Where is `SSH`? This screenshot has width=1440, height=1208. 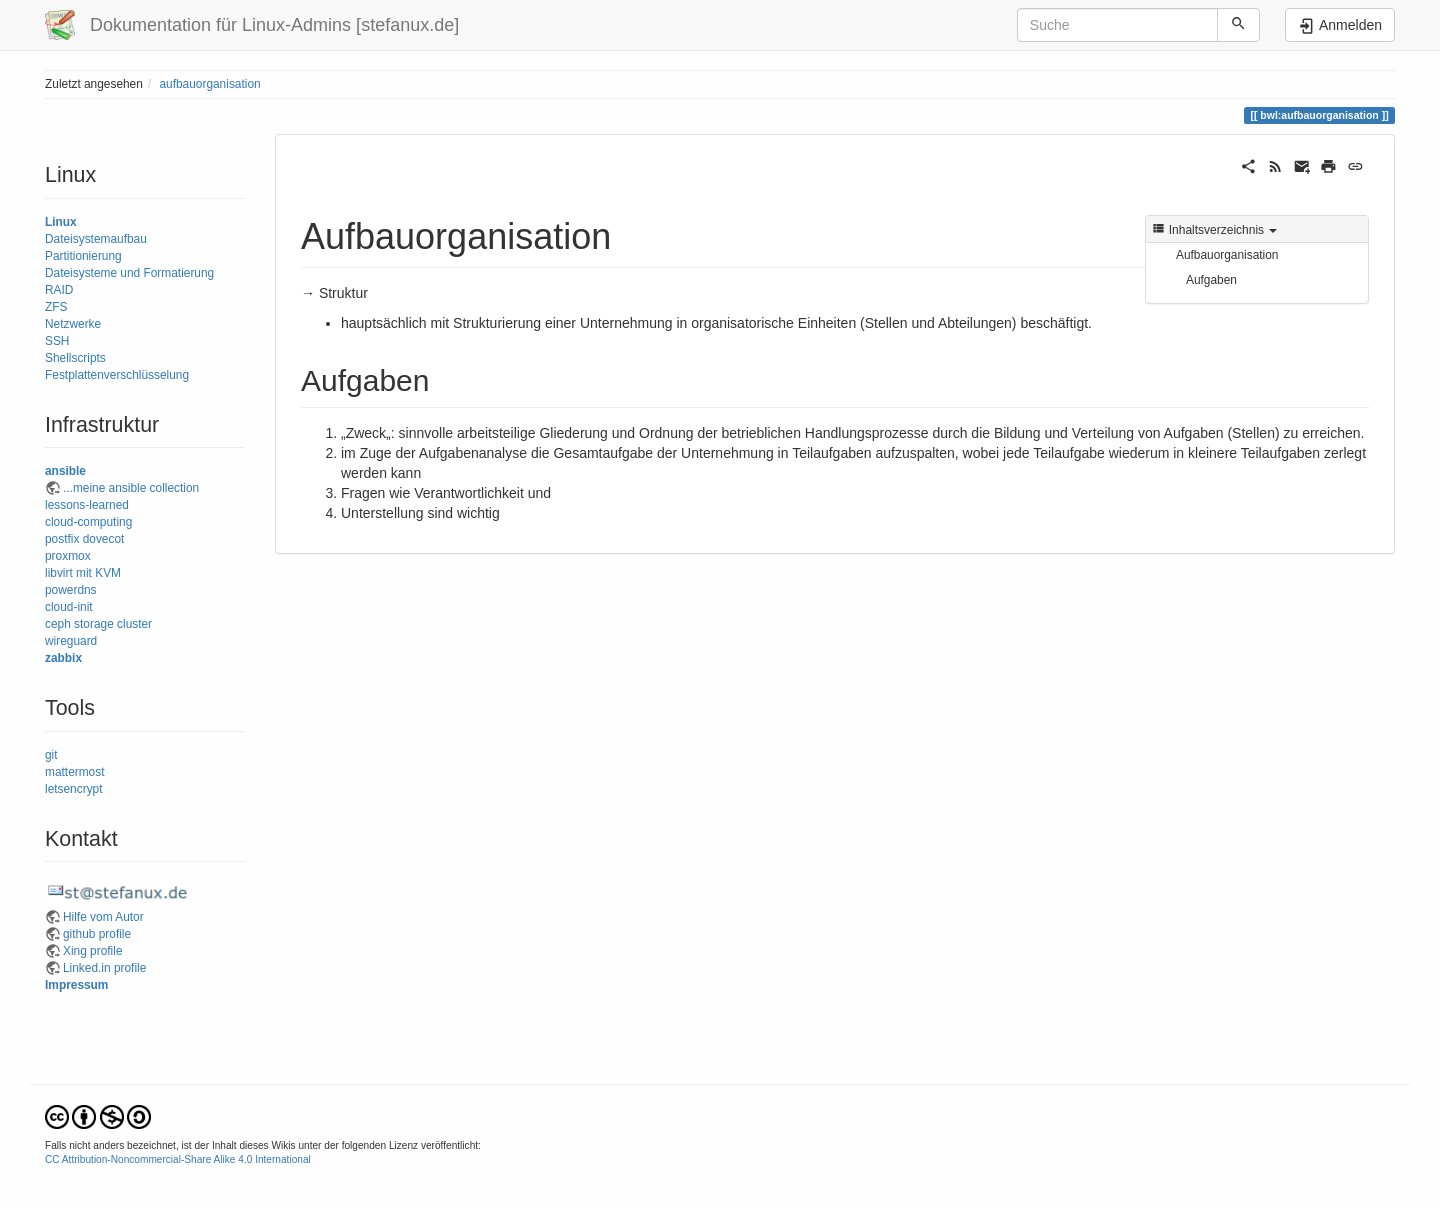 SSH is located at coordinates (57, 341).